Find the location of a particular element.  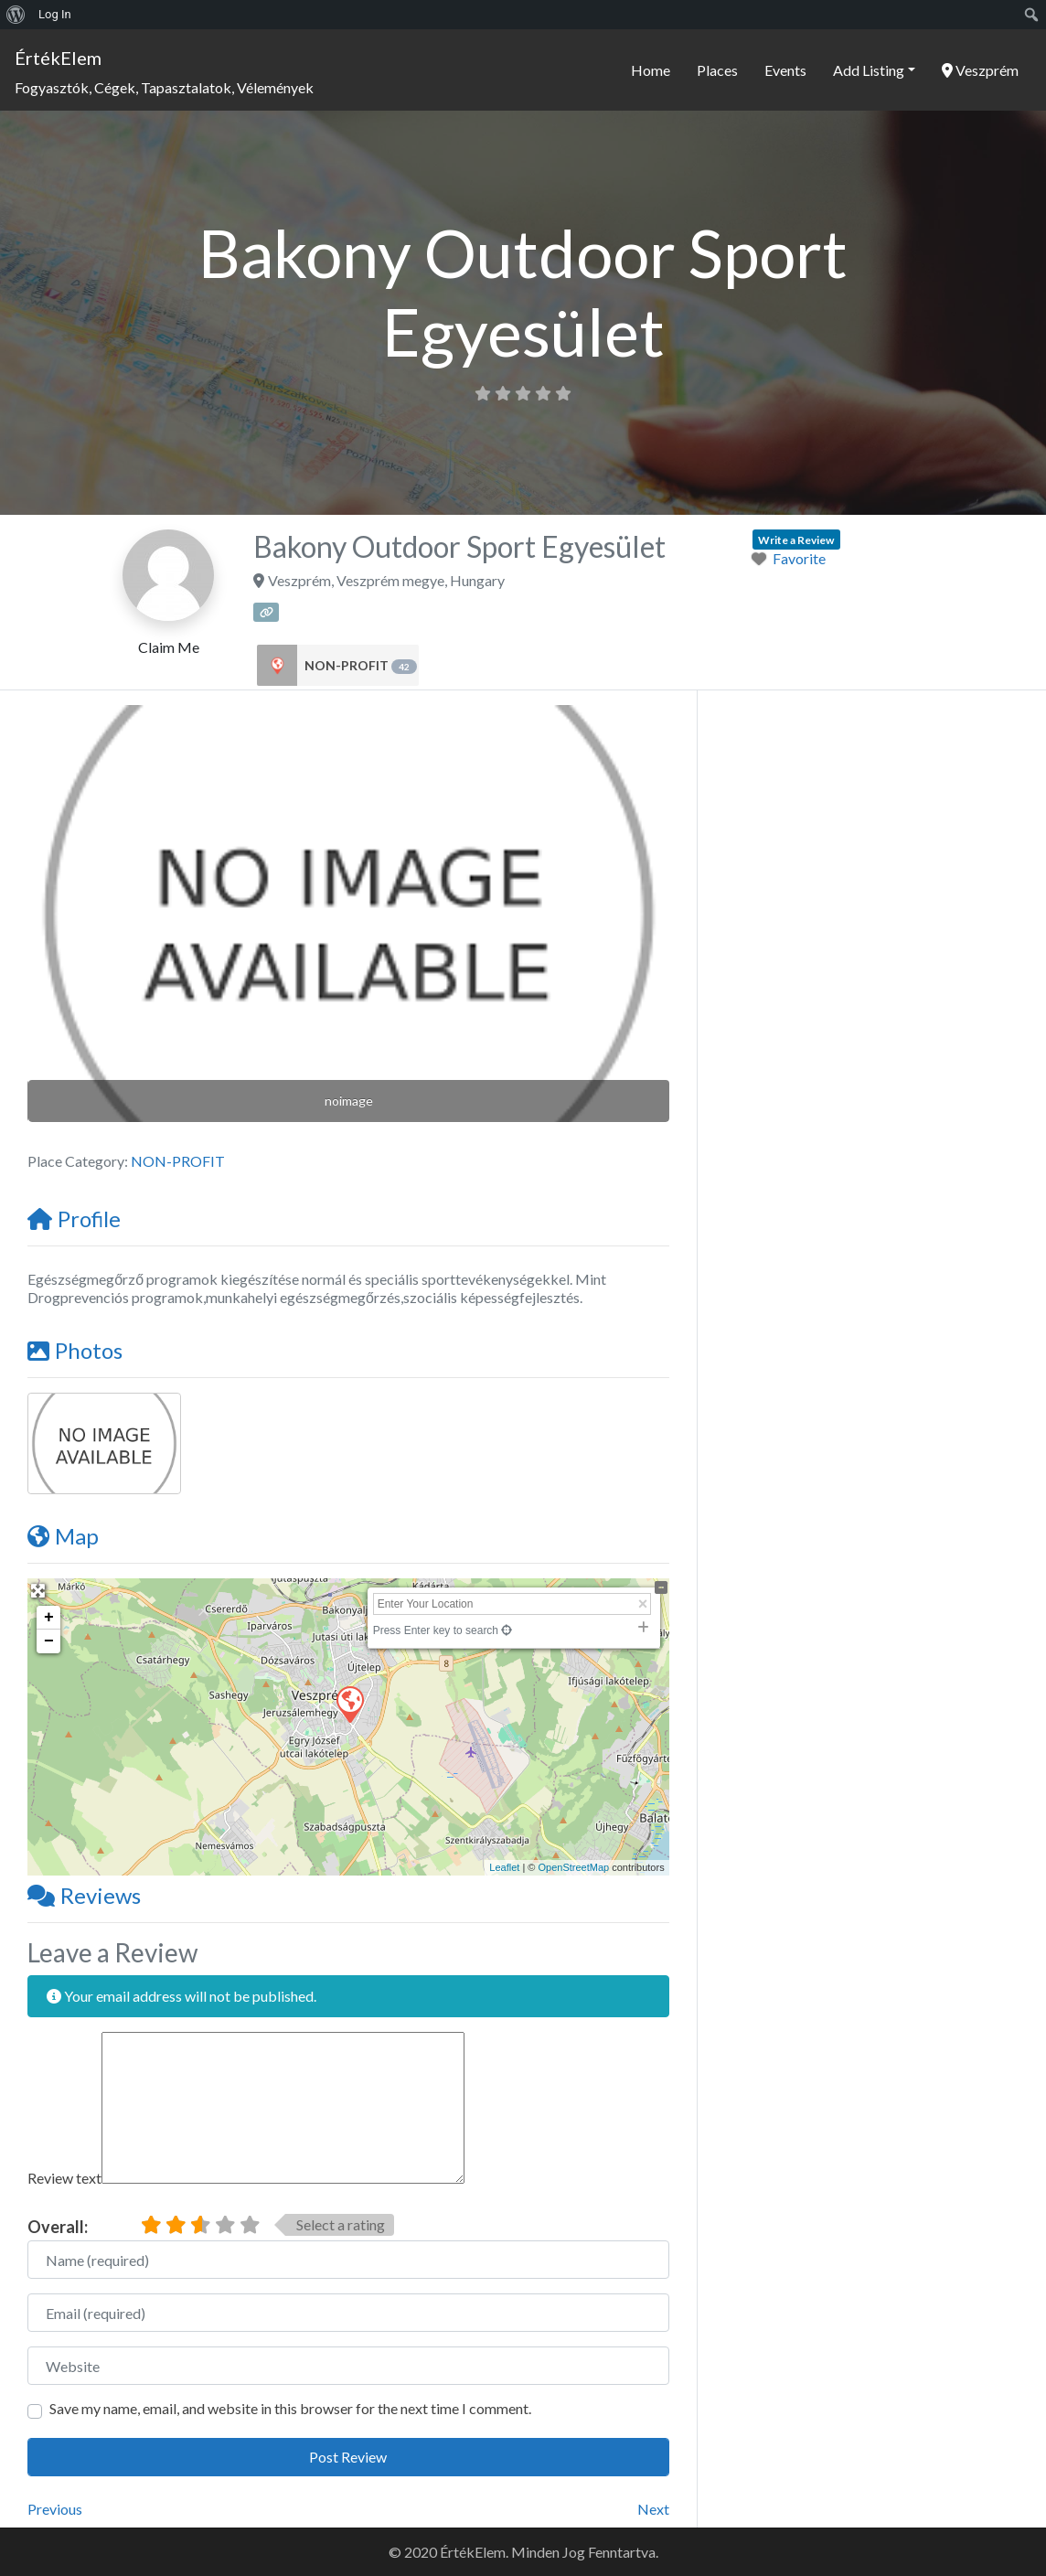

Add Listing [button] is located at coordinates (868, 70).